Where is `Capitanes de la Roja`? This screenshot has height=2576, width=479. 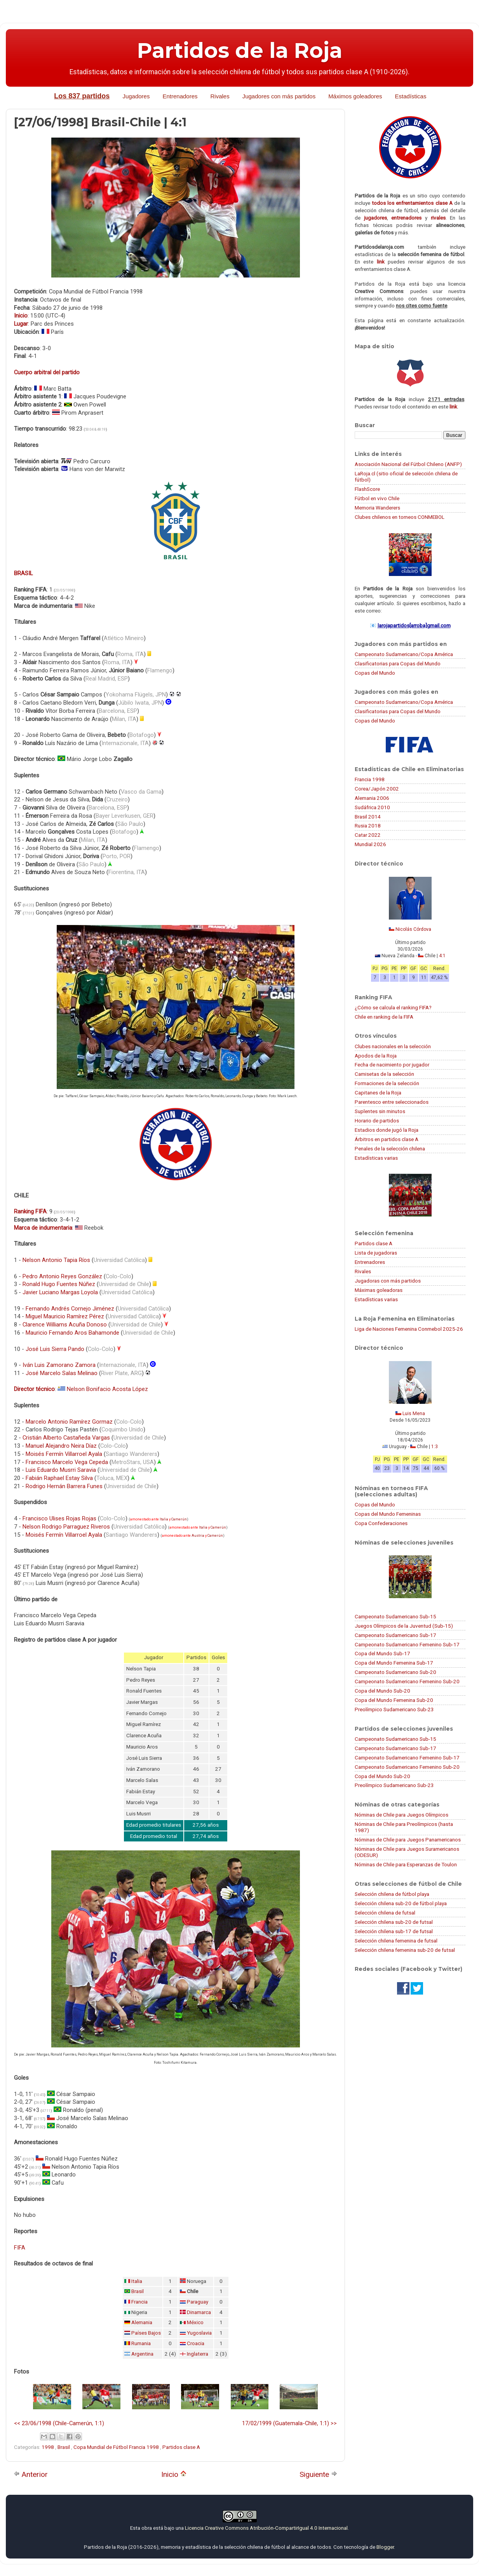
Capitanes de la Roja is located at coordinates (378, 1092).